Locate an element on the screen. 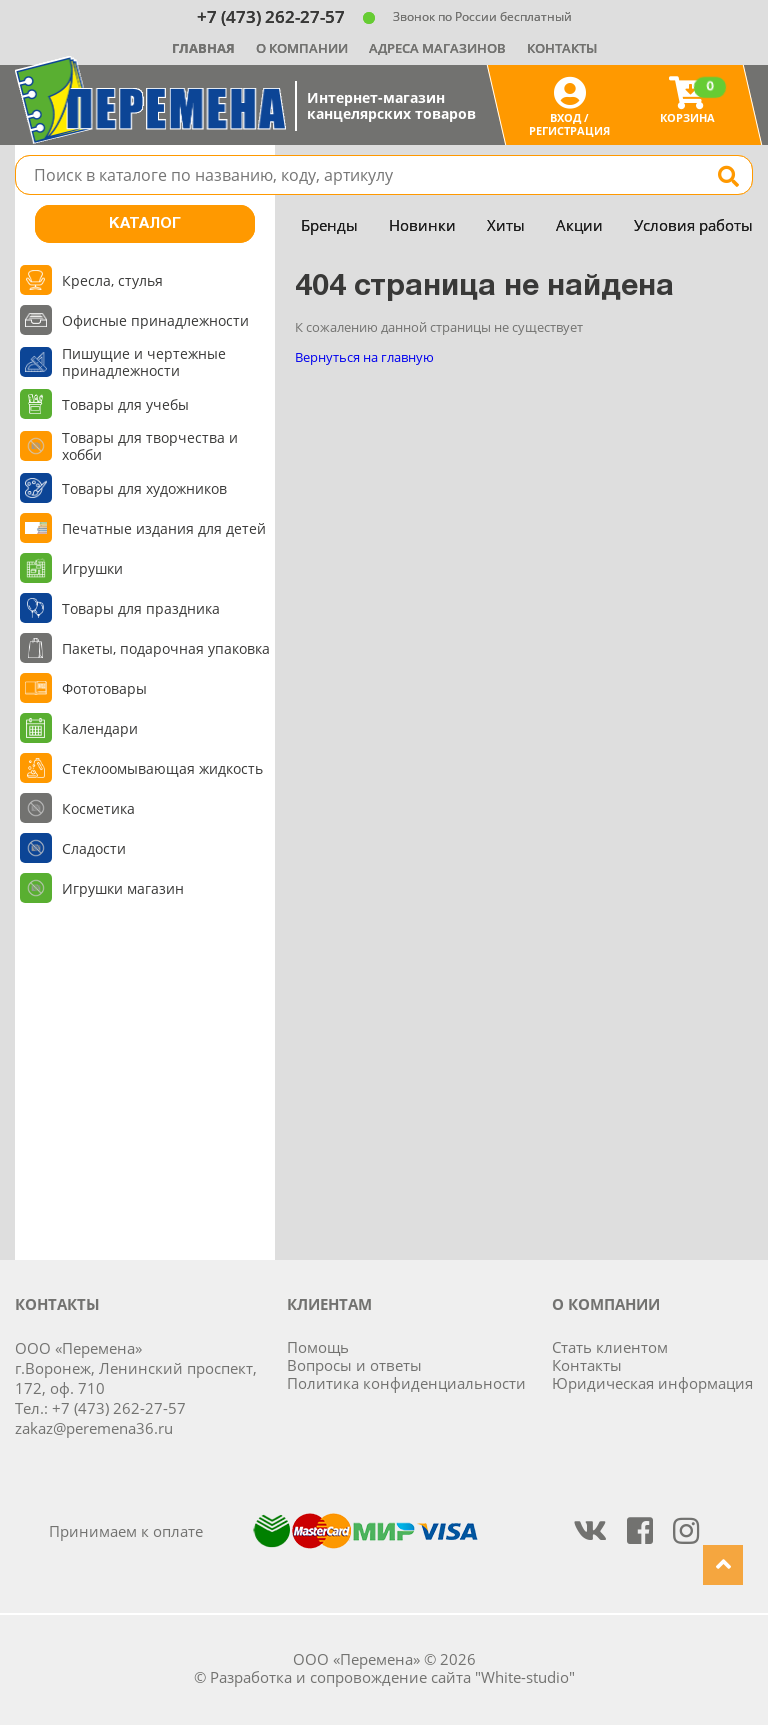 The height and width of the screenshot is (1725, 768). Пакеты, подарочная упаковка is located at coordinates (166, 648).